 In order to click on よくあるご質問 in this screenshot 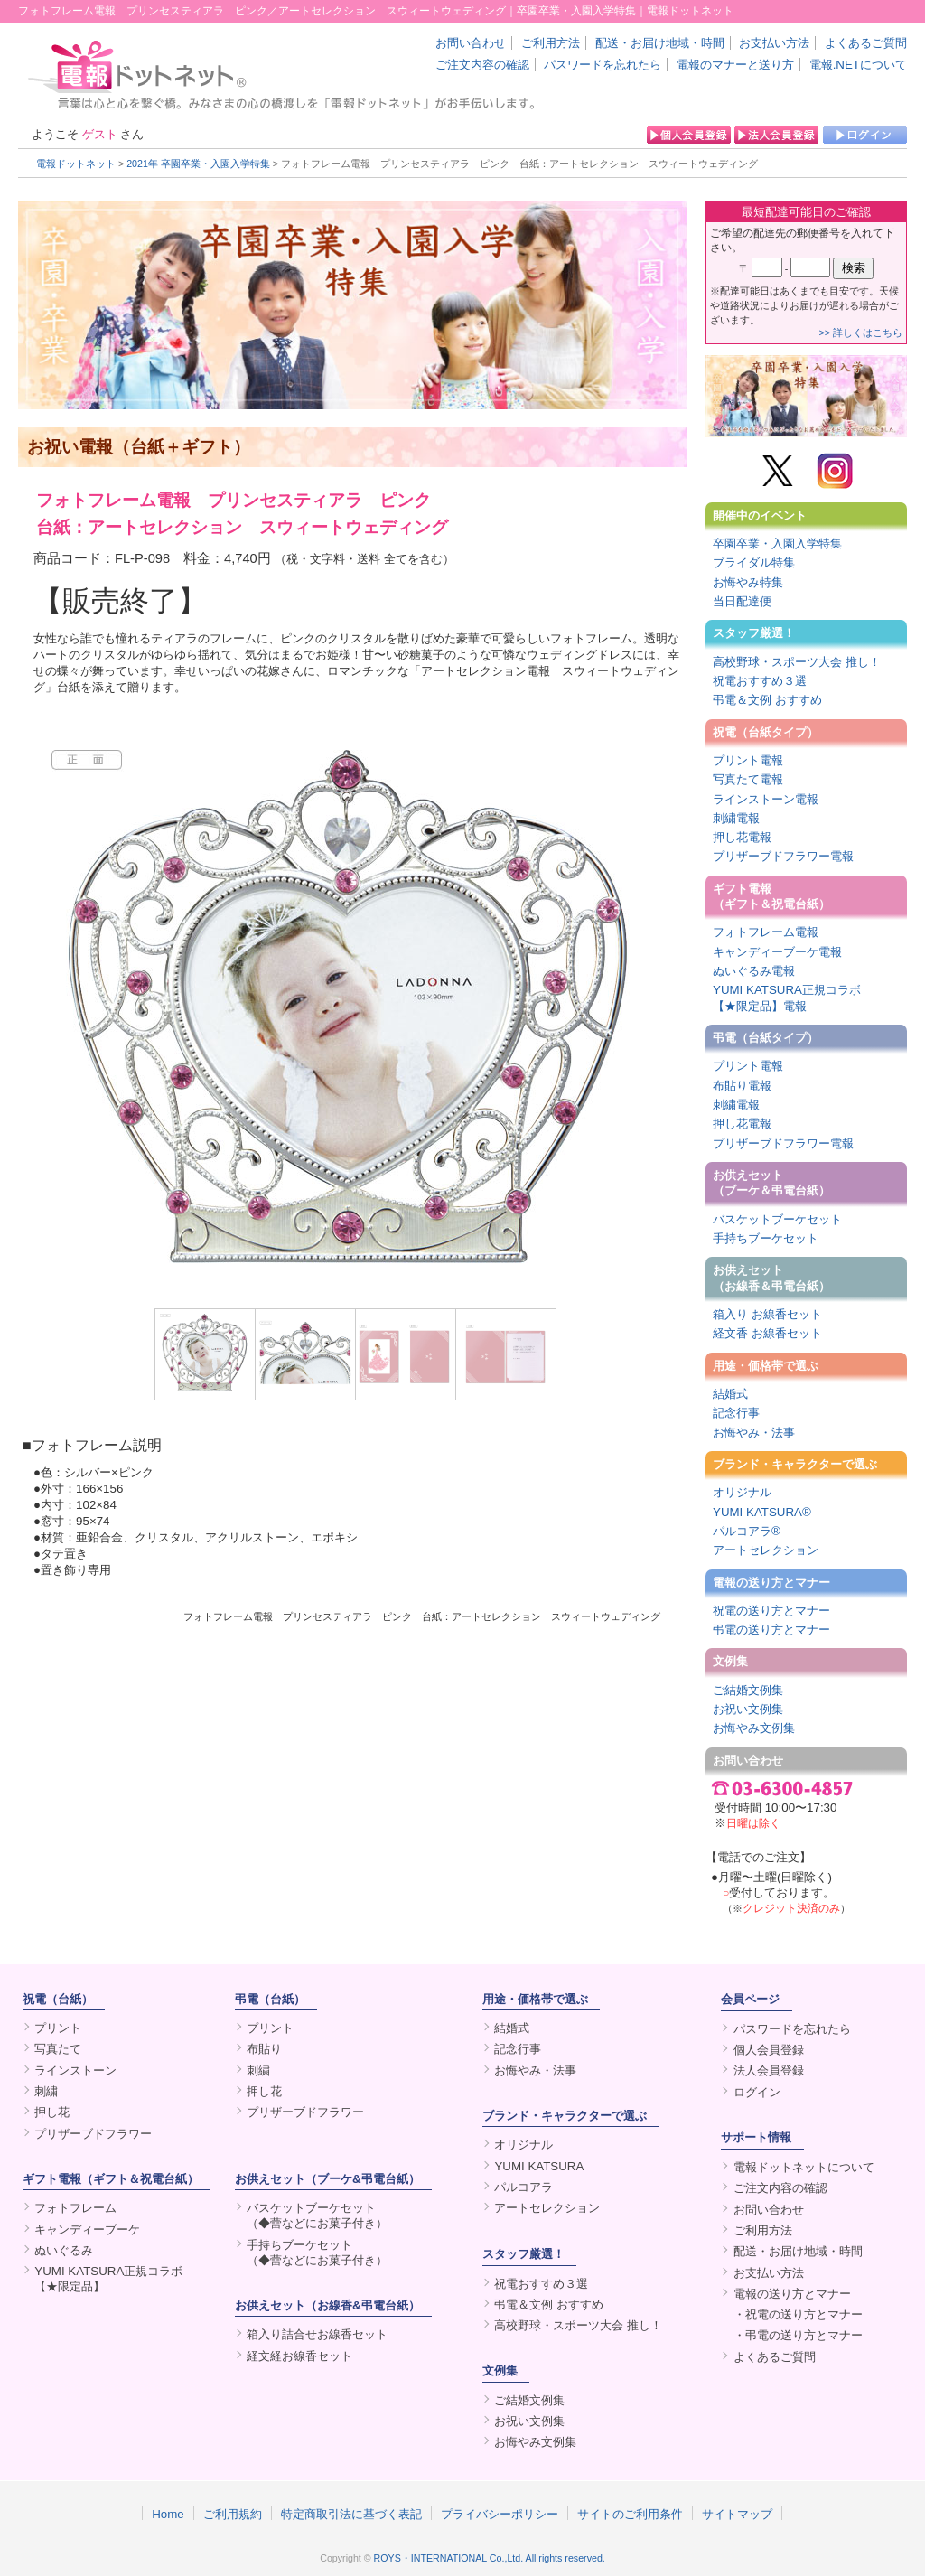, I will do `click(866, 43)`.